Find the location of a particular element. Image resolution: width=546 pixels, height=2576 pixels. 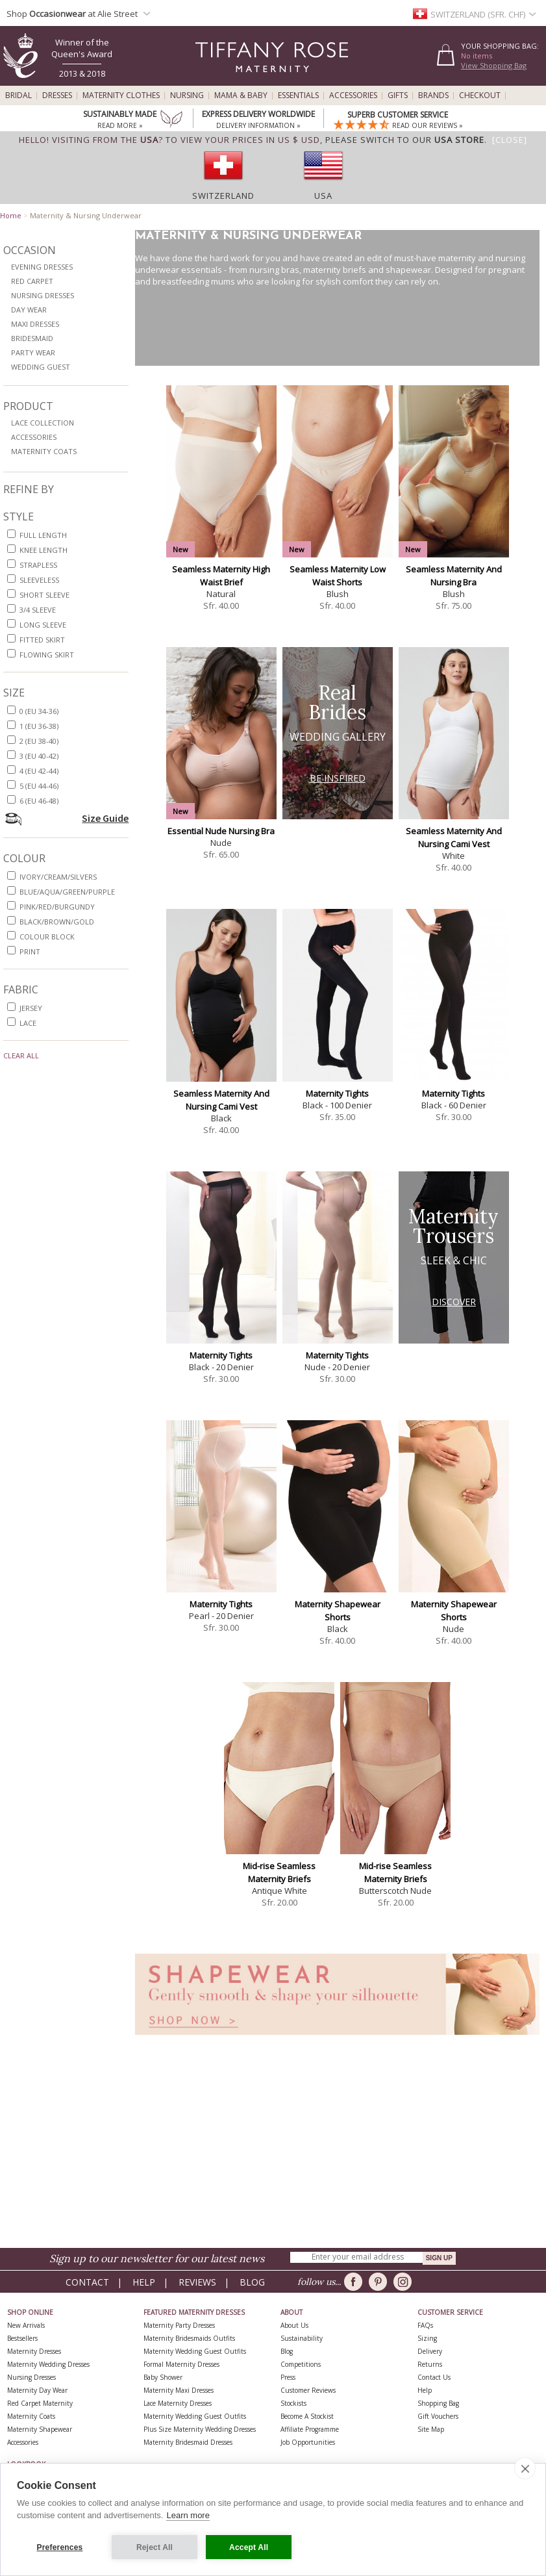

Blog is located at coordinates (252, 2282).